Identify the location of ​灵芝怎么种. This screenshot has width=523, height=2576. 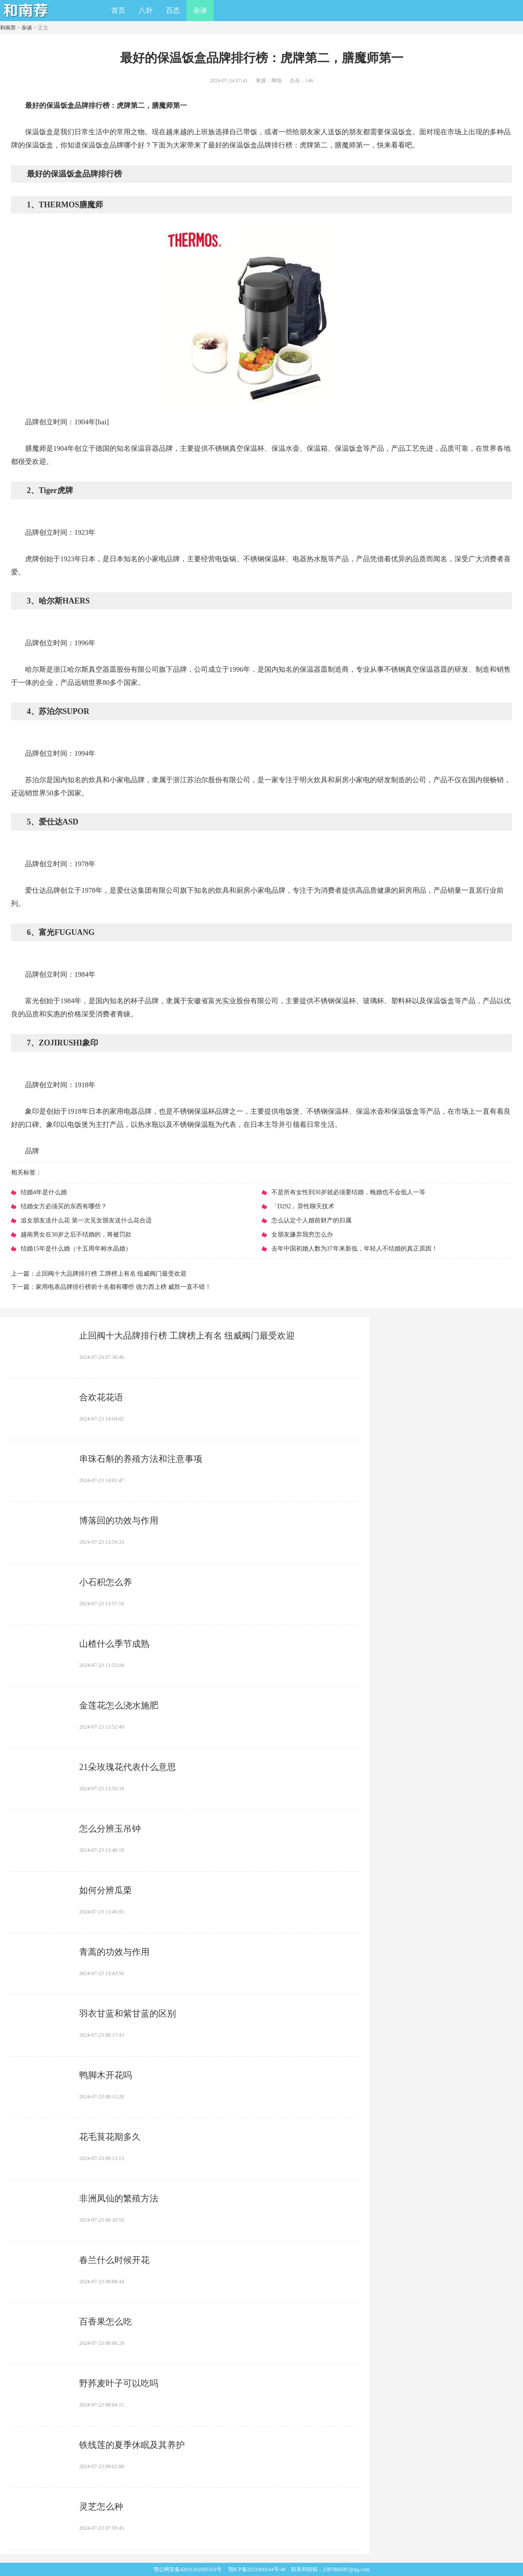
(101, 2506).